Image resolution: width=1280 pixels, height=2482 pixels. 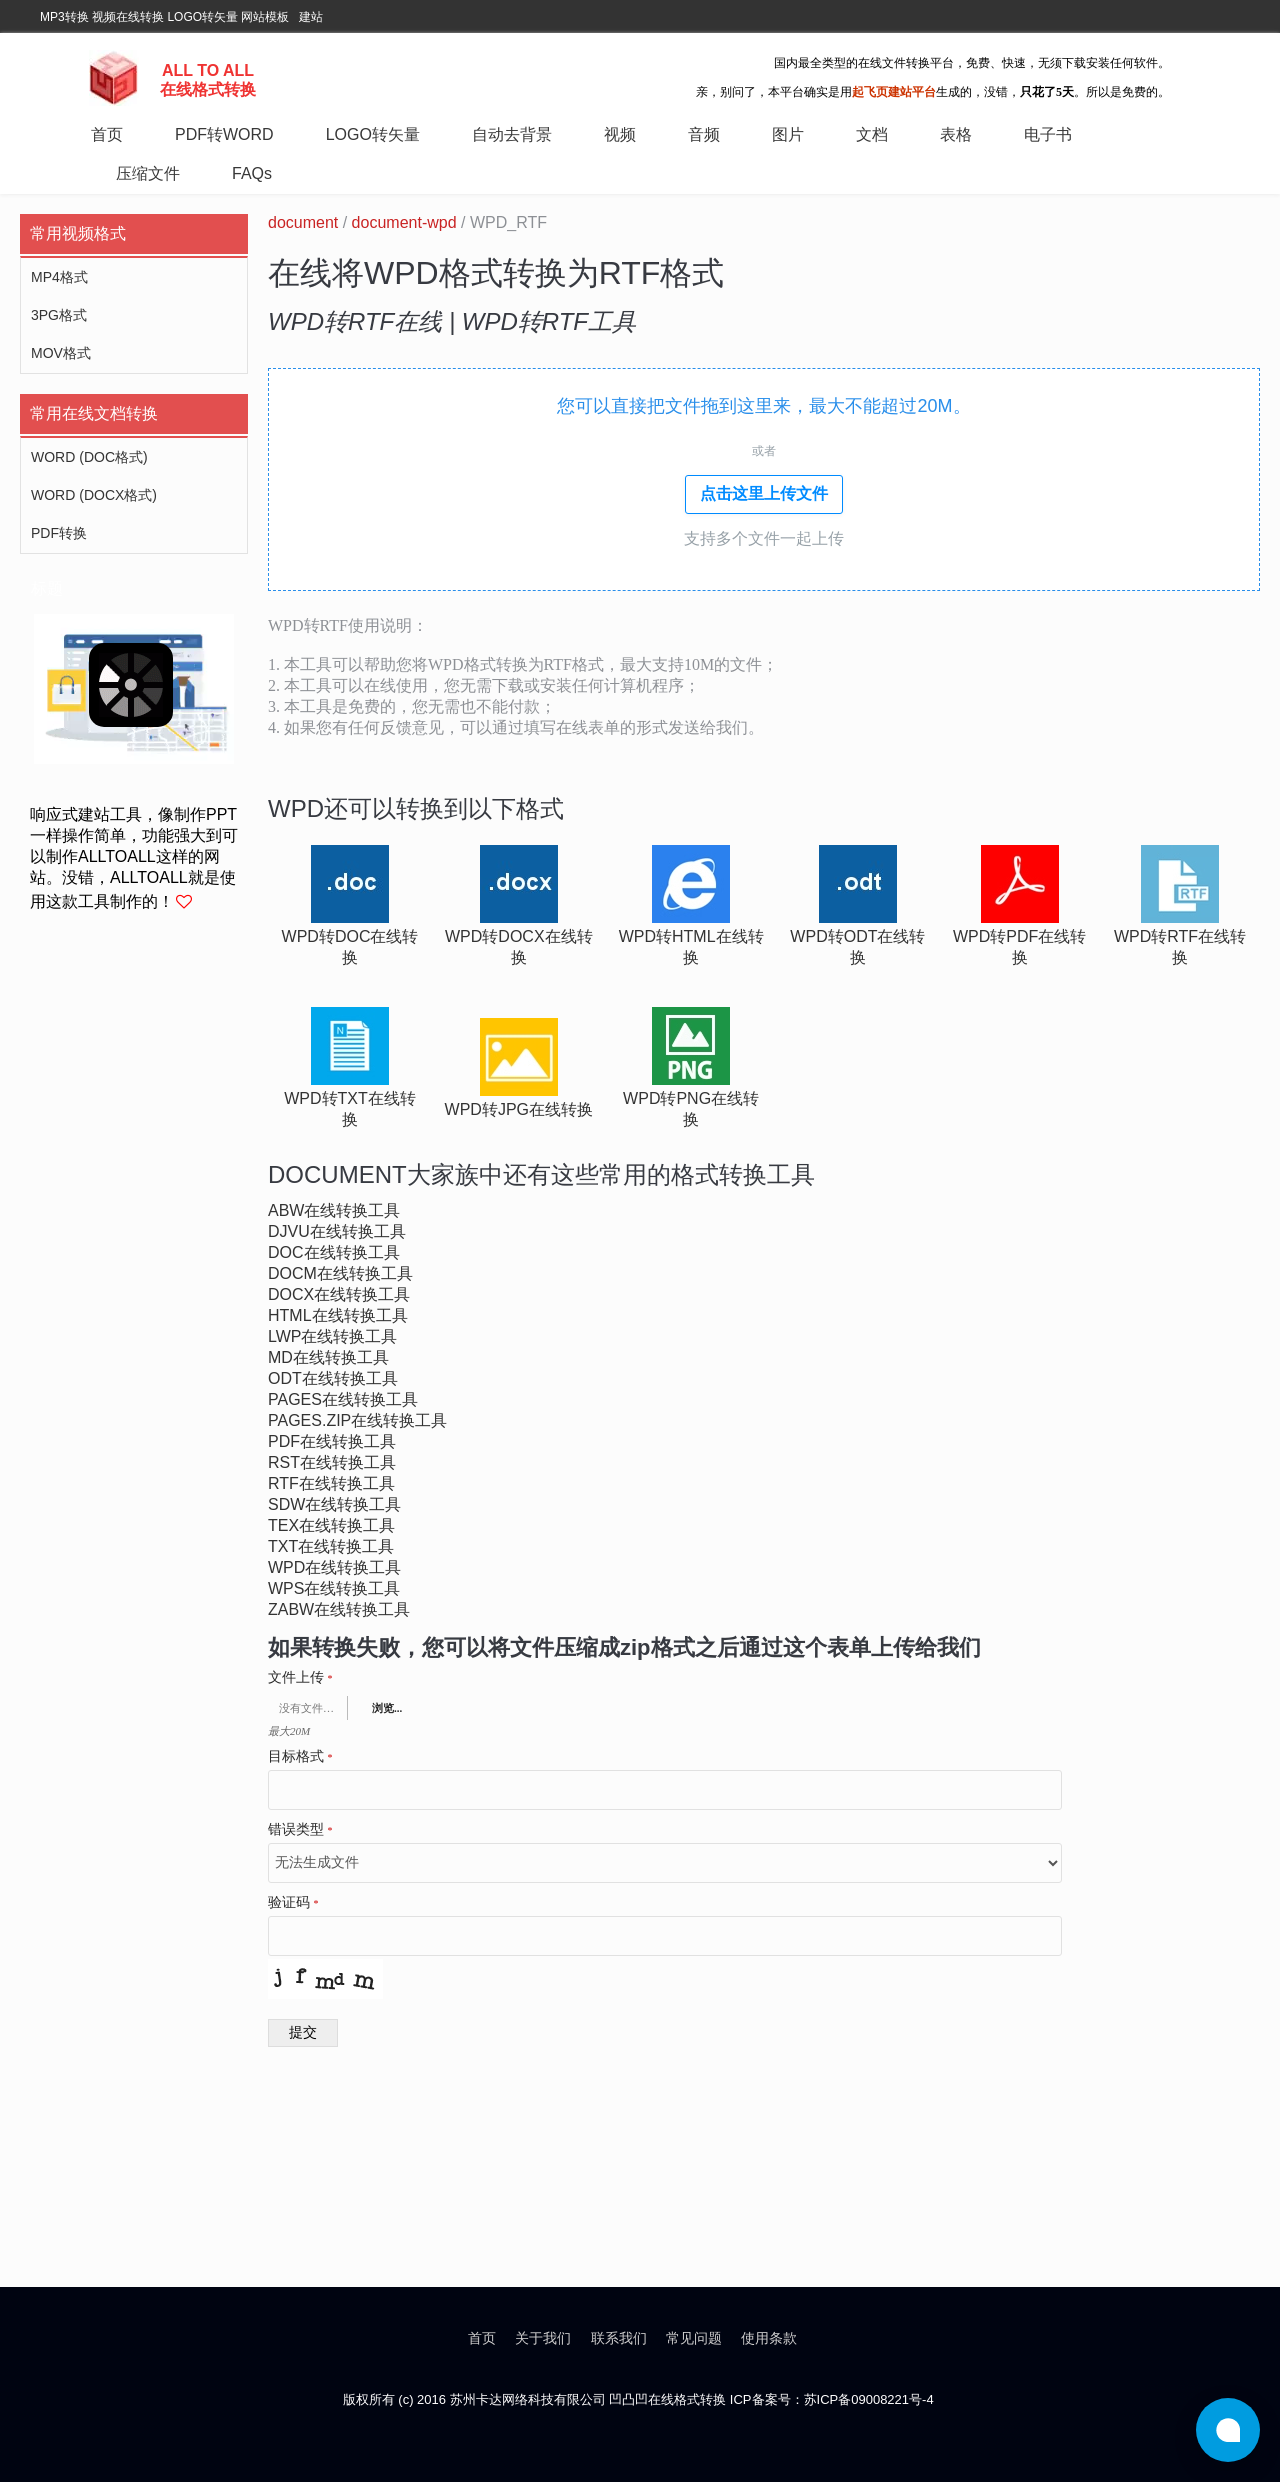 I want to click on rtf在线转换工具, so click(x=331, y=1483).